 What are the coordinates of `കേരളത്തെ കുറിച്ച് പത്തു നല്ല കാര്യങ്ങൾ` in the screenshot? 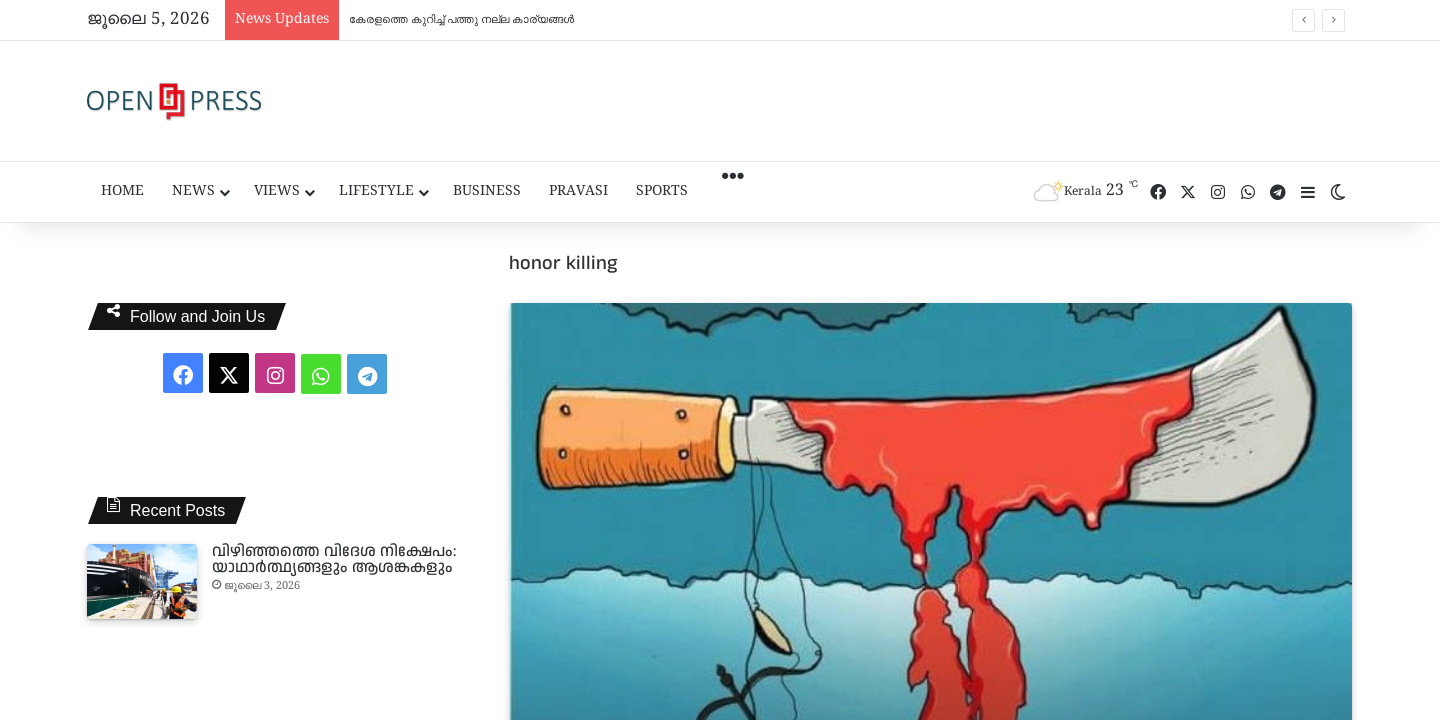 It's located at (461, 20).